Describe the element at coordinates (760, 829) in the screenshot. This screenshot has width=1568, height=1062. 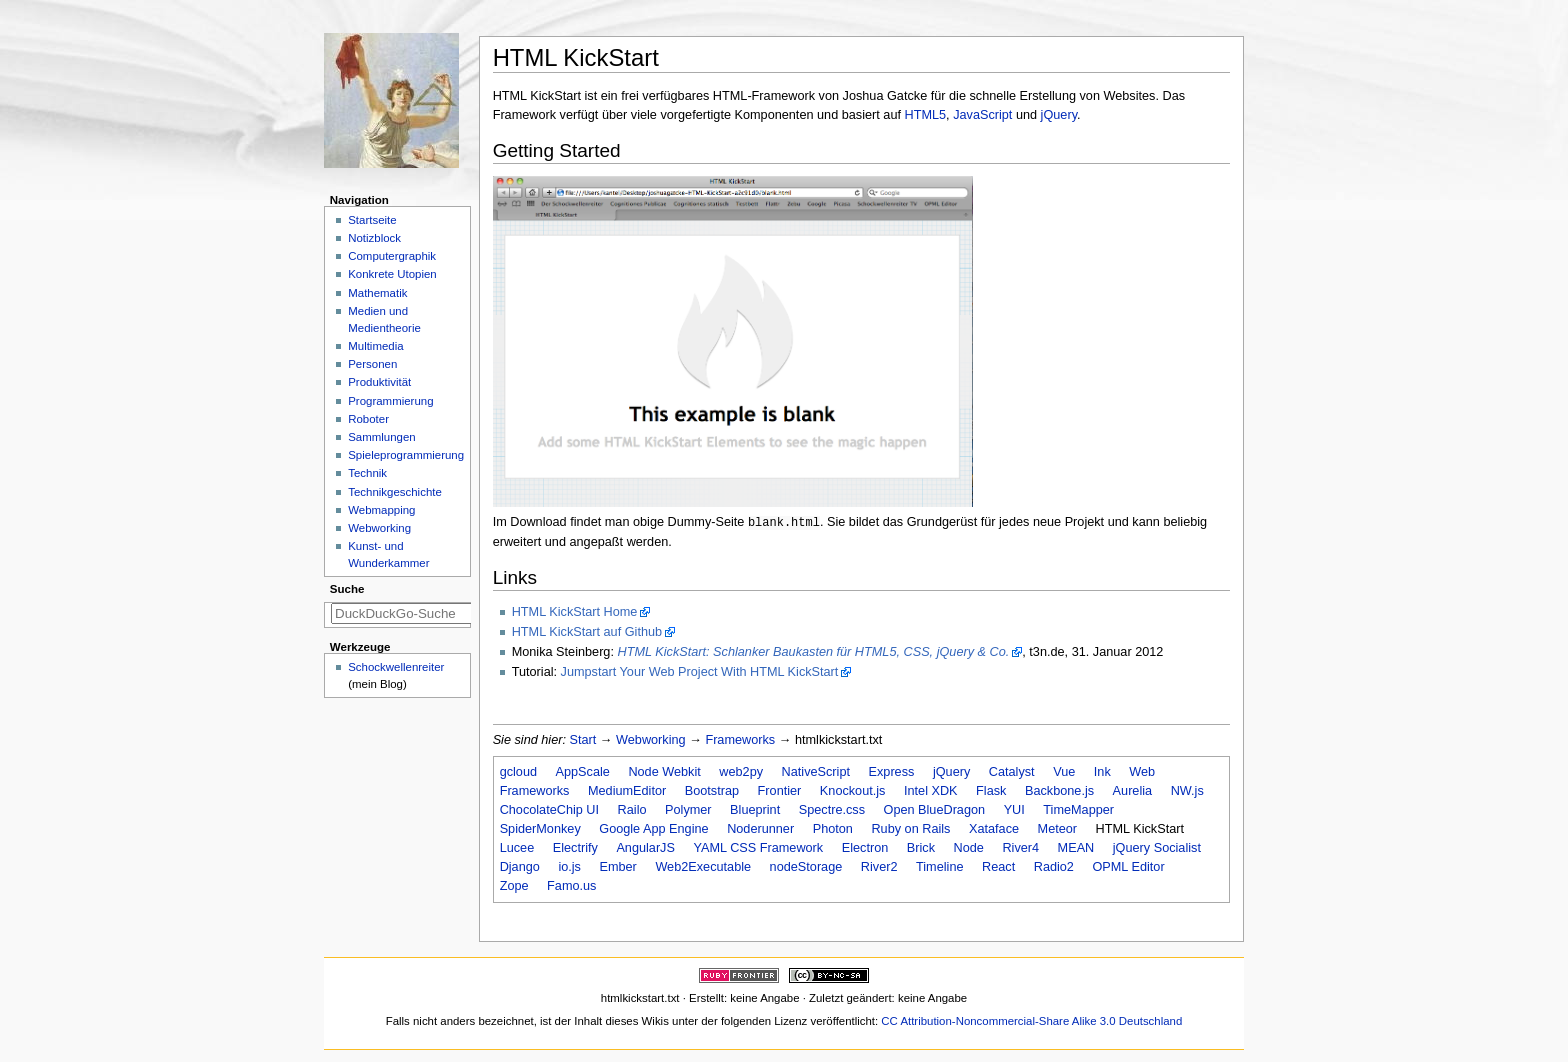
I see `Noderunner` at that location.